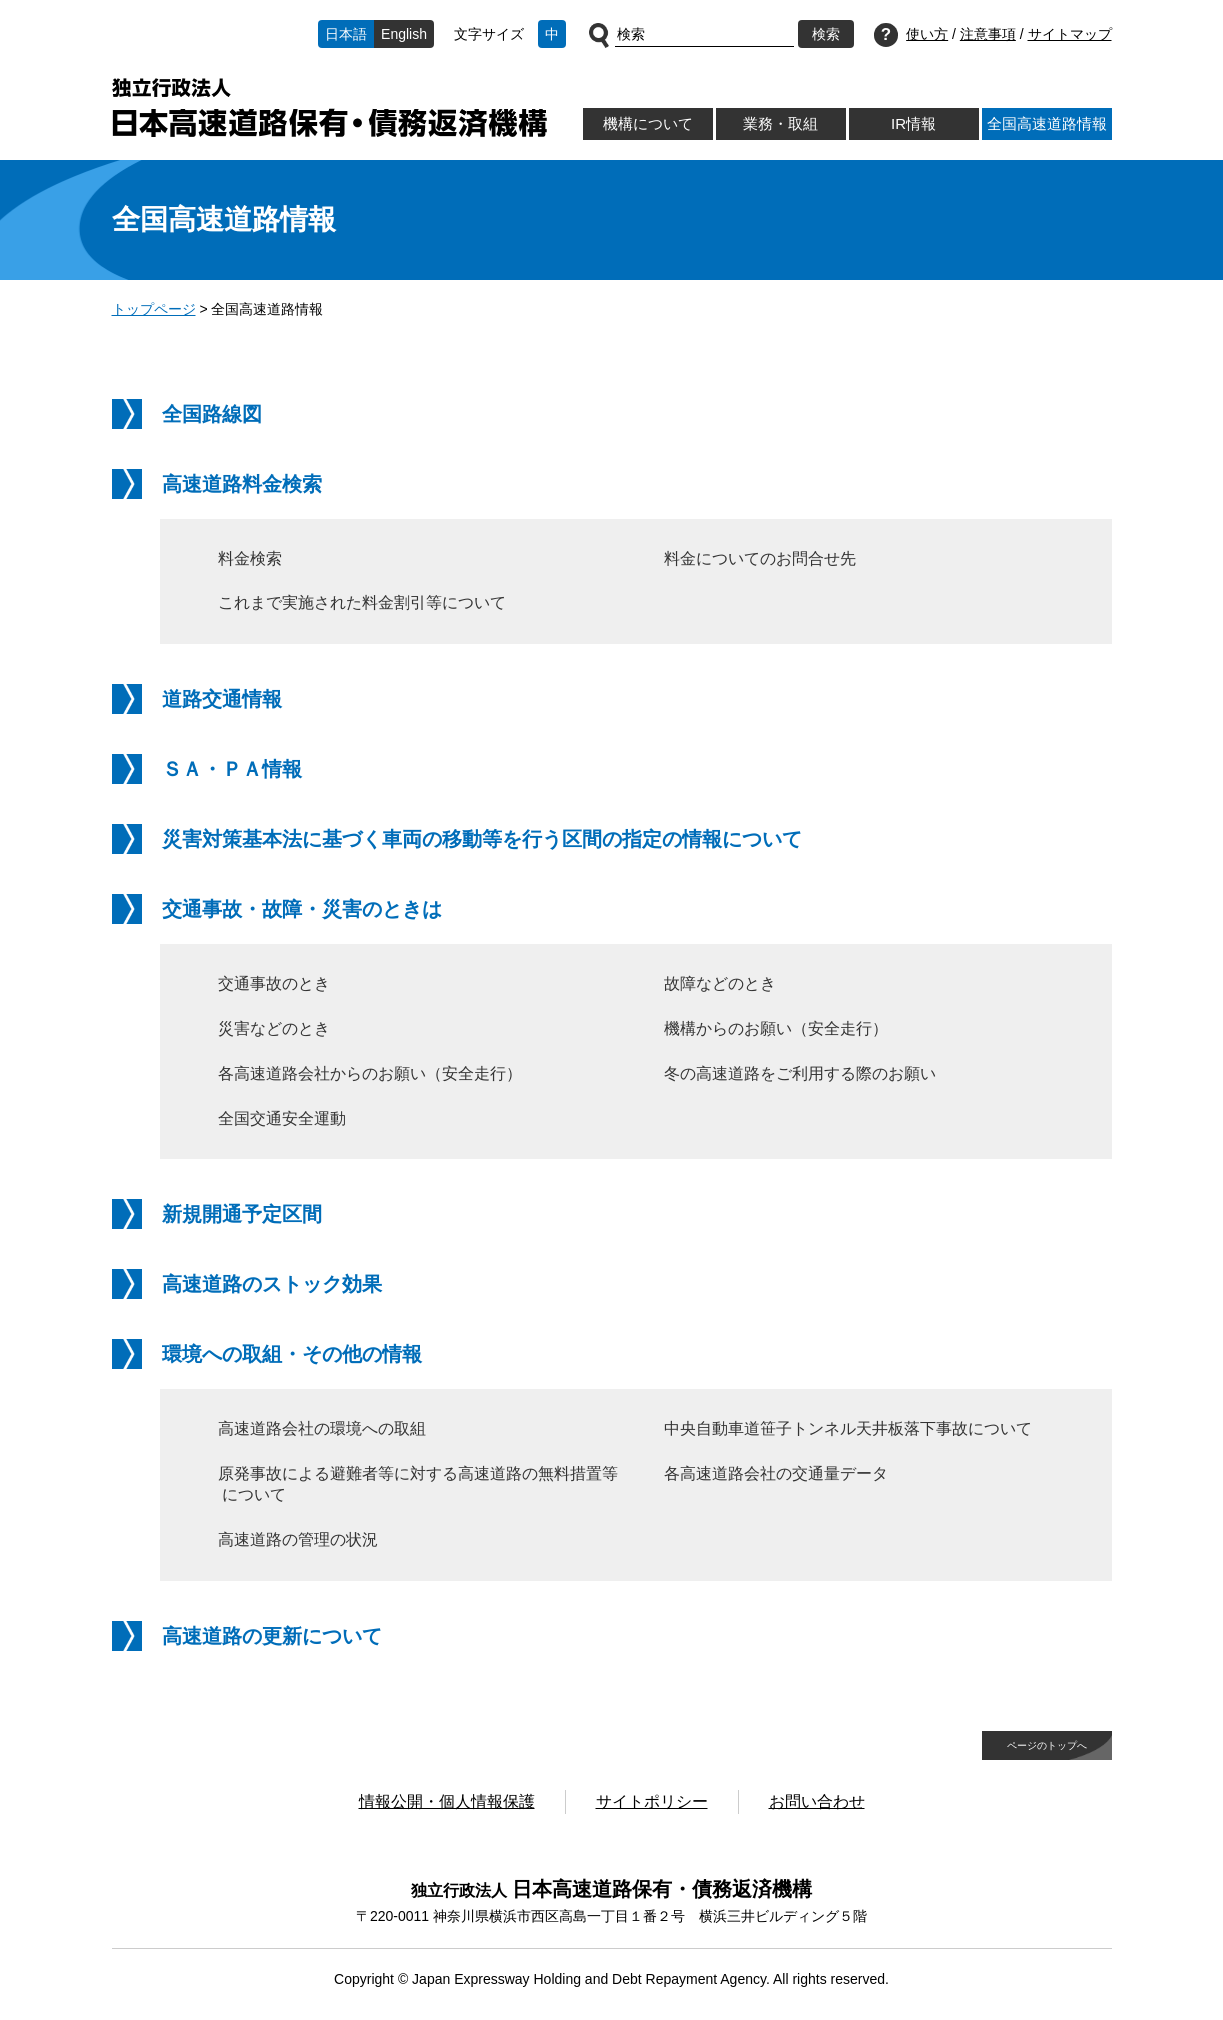 Image resolution: width=1223 pixels, height=2020 pixels. Describe the element at coordinates (704, 35) in the screenshot. I see `[サイト内検索]` at that location.